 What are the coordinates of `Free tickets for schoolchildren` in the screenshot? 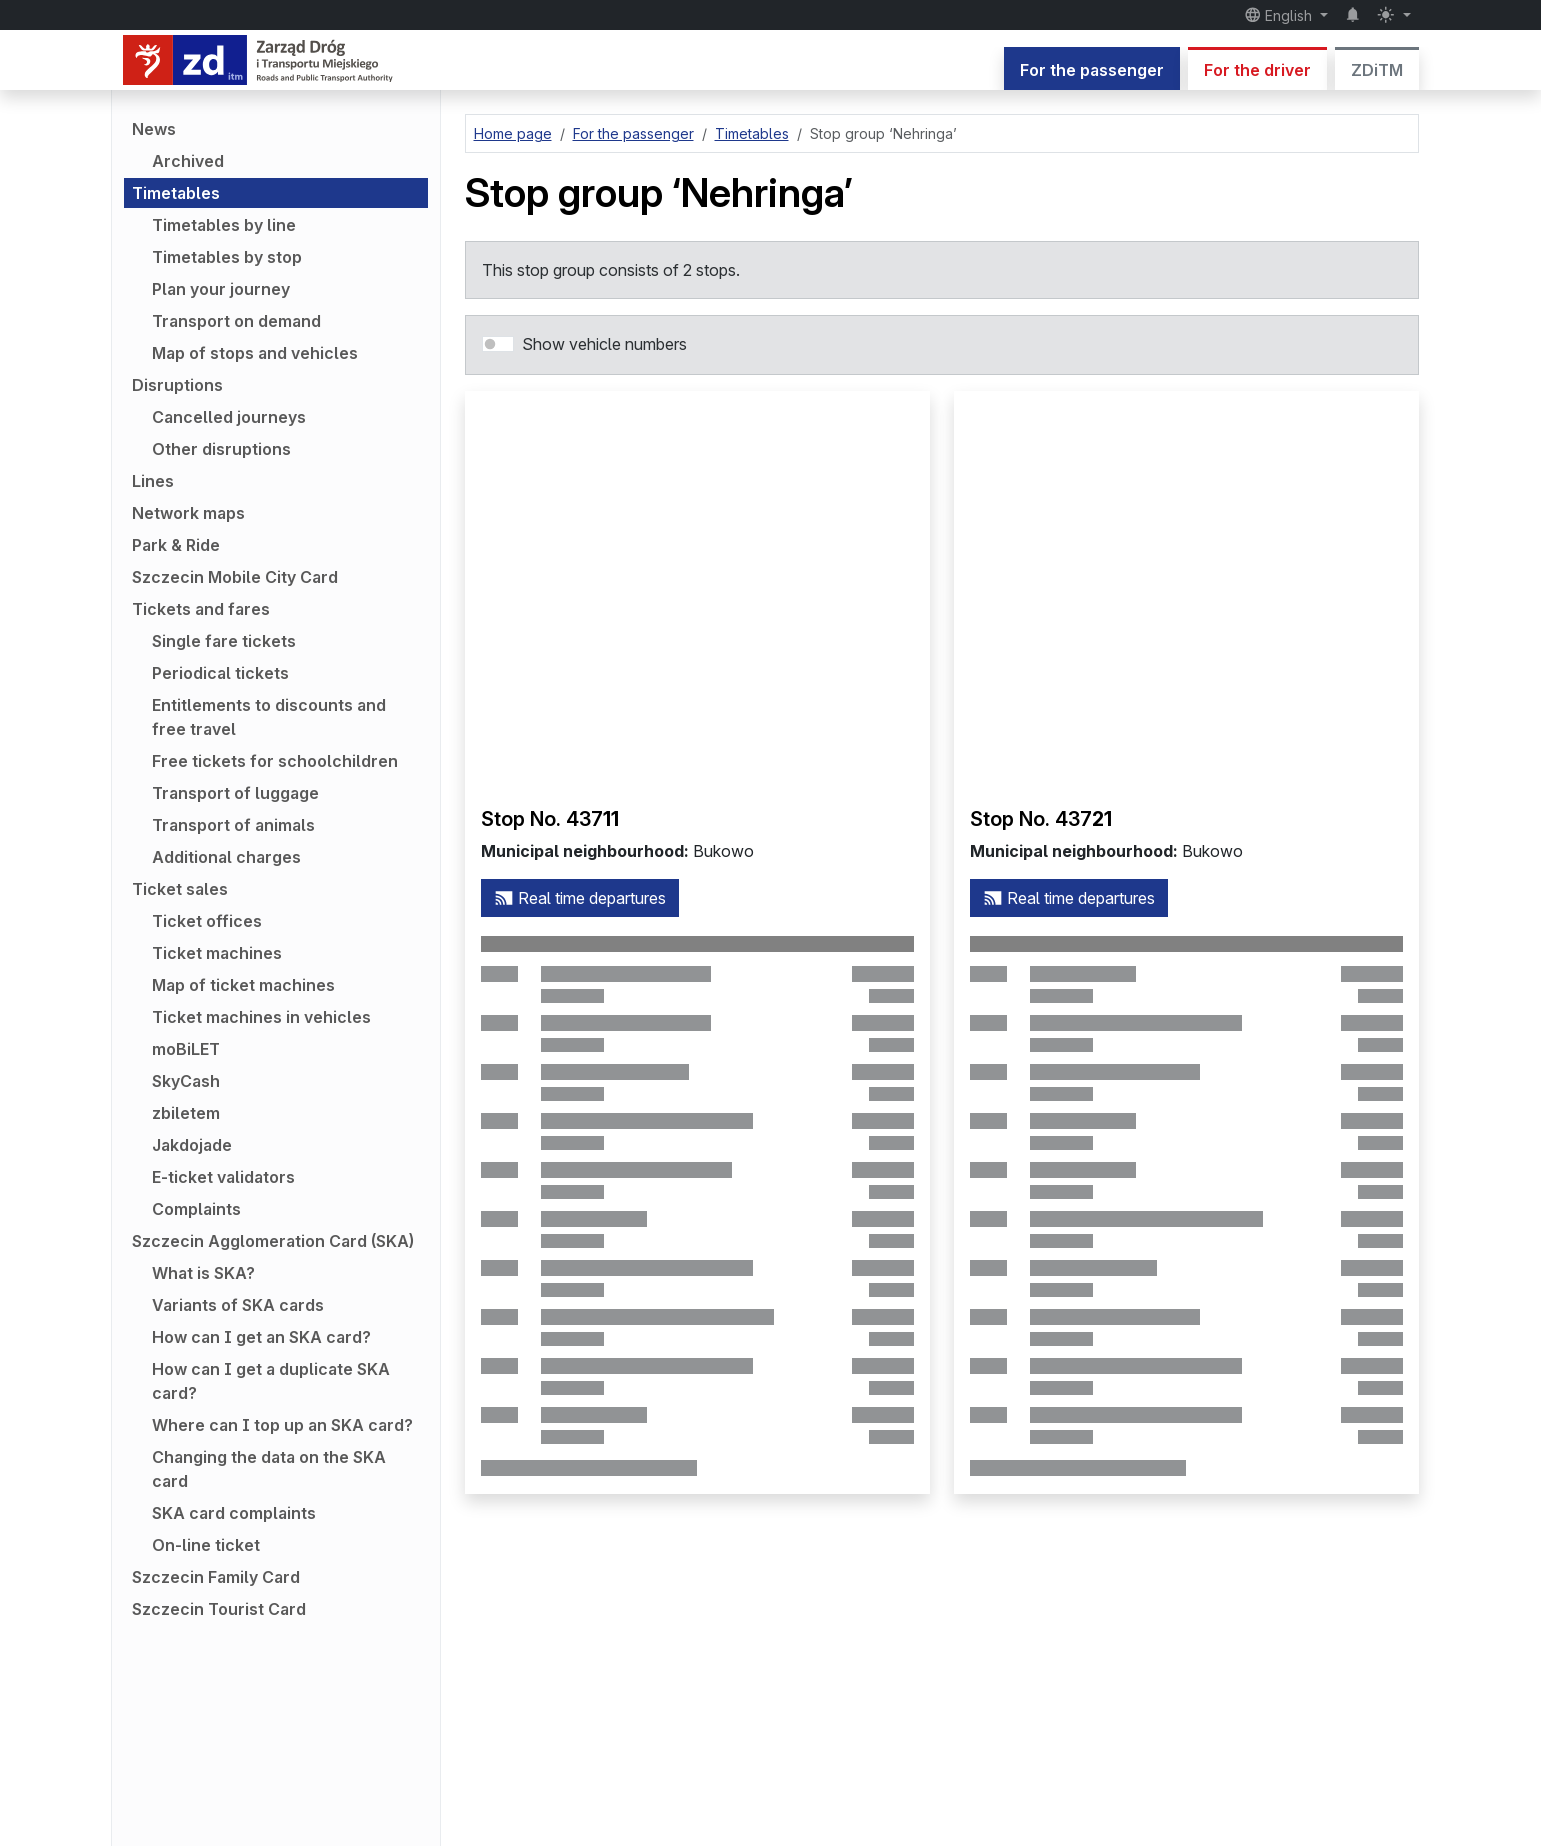 It's located at (275, 761).